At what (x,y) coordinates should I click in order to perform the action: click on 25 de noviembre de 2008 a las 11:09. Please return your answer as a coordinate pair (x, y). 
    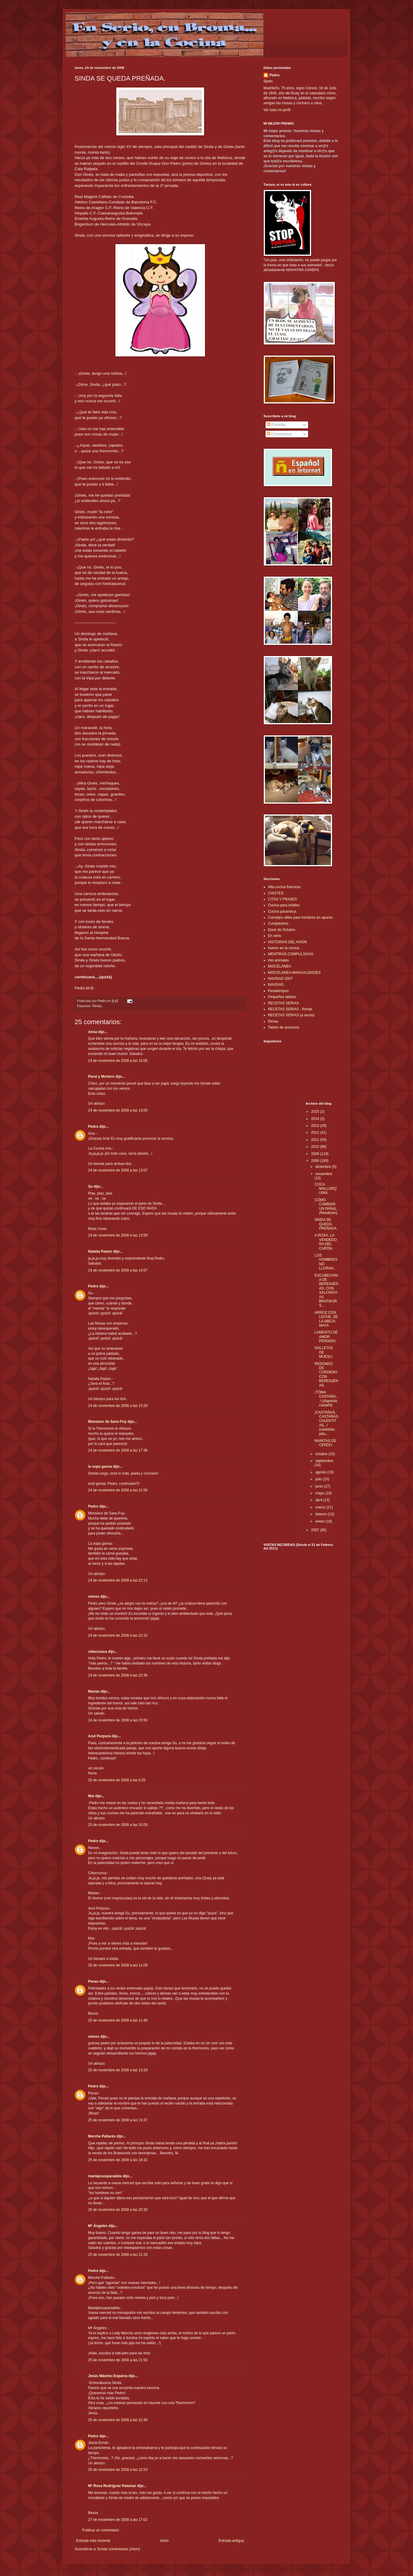
    Looking at the image, I should click on (117, 1965).